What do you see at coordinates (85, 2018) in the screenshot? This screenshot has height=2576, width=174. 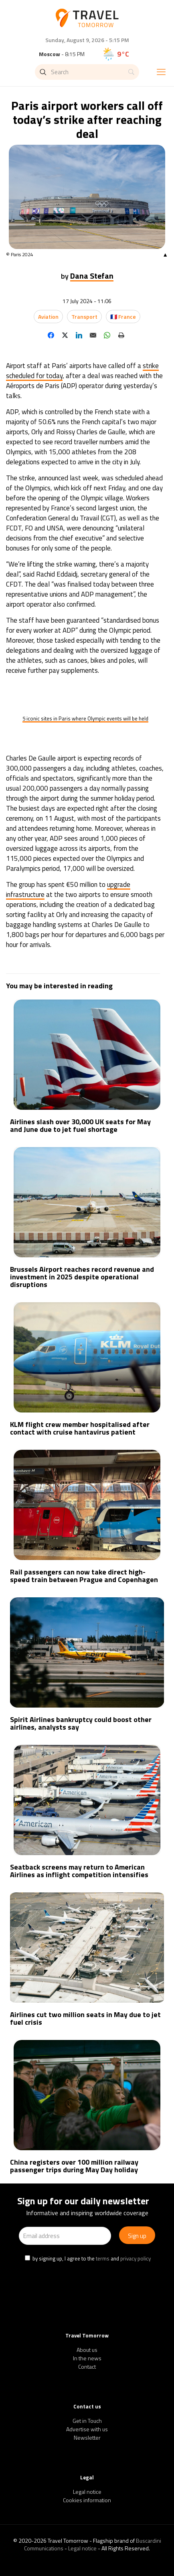 I see `Airlines cut two million seats in May due to jet fuel crisis` at bounding box center [85, 2018].